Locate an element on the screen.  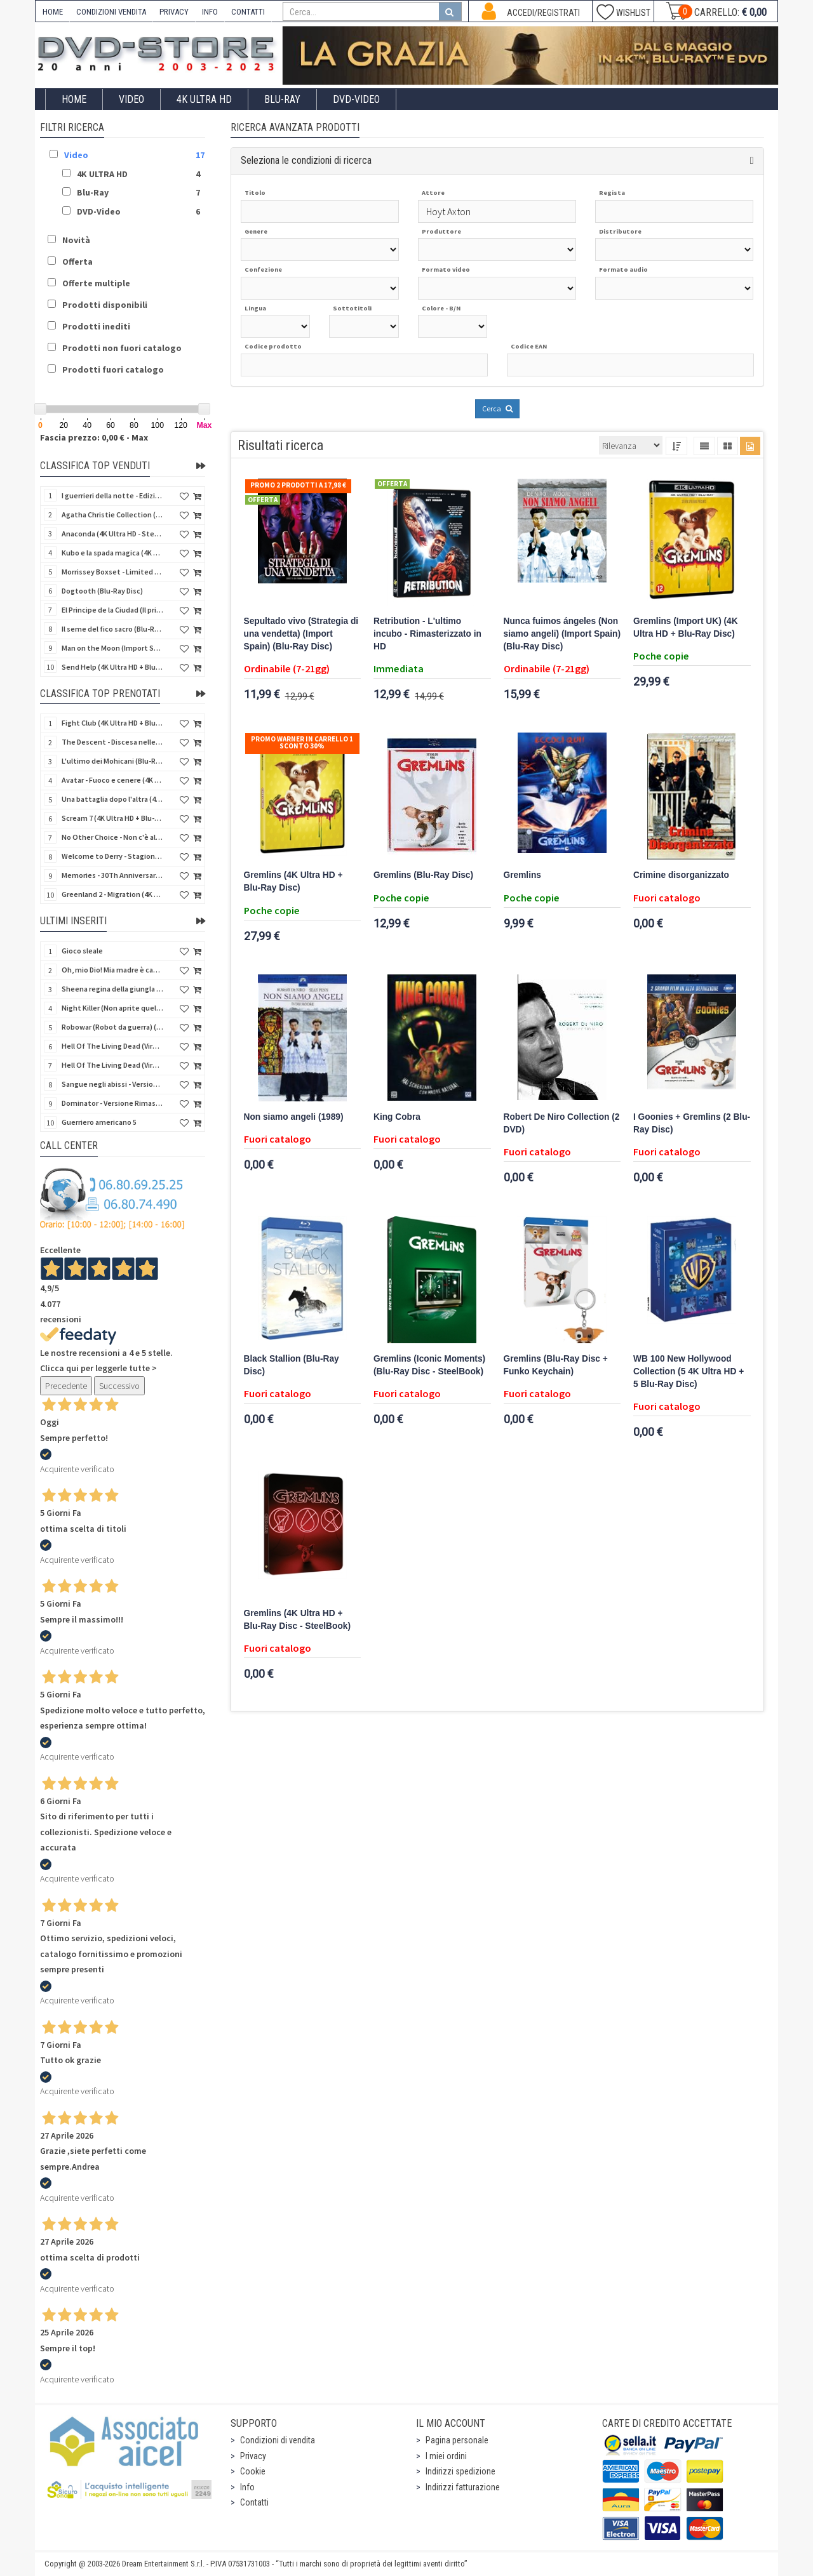
Novità is located at coordinates (76, 240).